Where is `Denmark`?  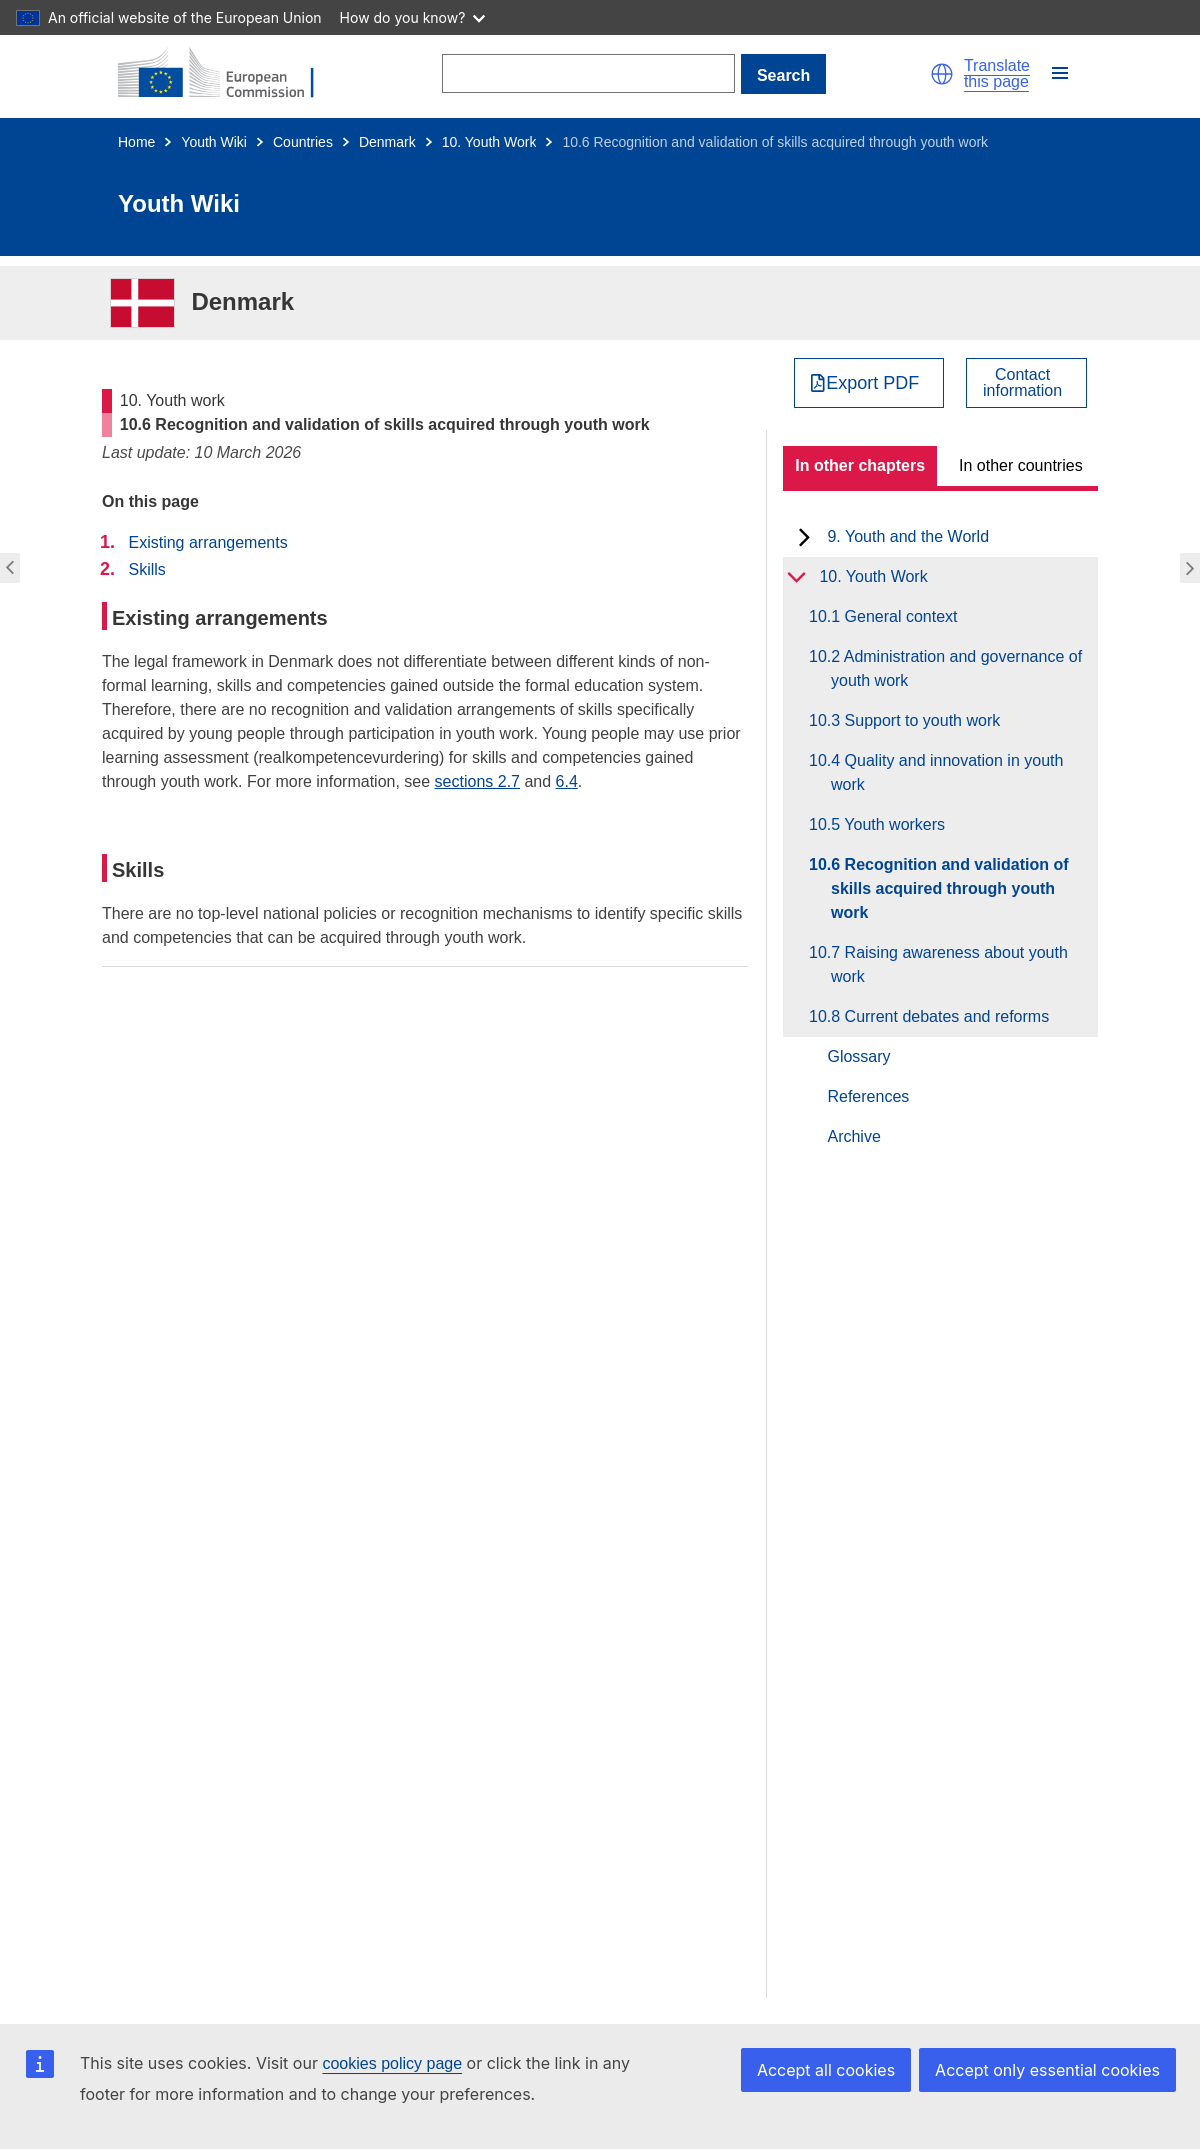 Denmark is located at coordinates (387, 142).